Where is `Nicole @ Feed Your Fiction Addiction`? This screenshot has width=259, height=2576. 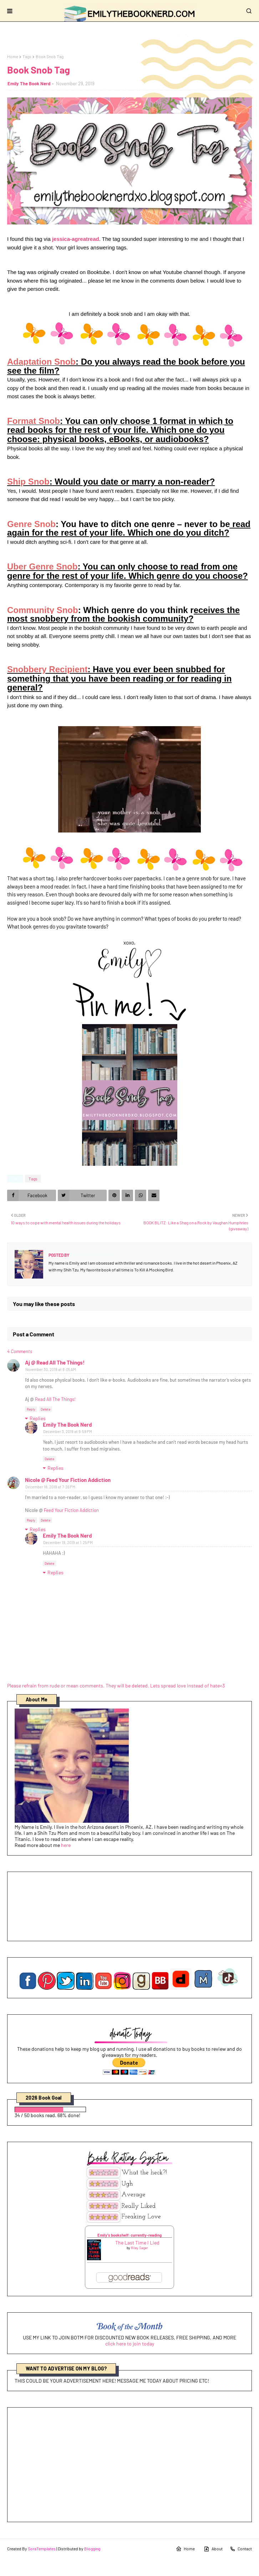 Nicole @ Feed Your Fiction Addiction is located at coordinates (68, 1480).